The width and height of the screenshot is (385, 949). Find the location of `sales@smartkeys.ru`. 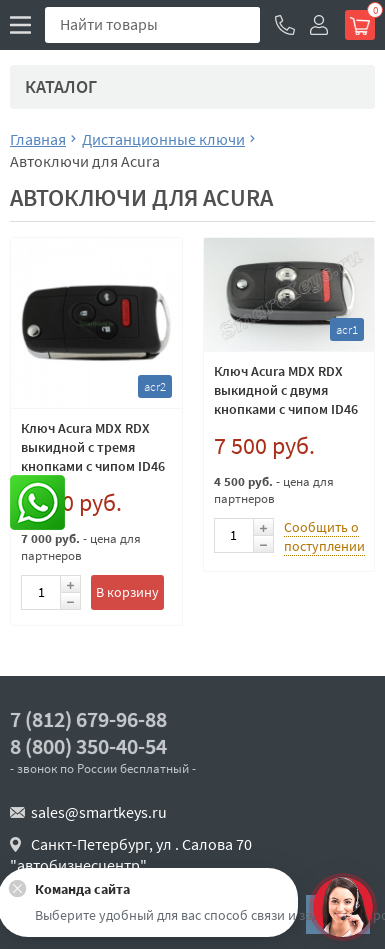

sales@smartkeys.ru is located at coordinates (99, 812).